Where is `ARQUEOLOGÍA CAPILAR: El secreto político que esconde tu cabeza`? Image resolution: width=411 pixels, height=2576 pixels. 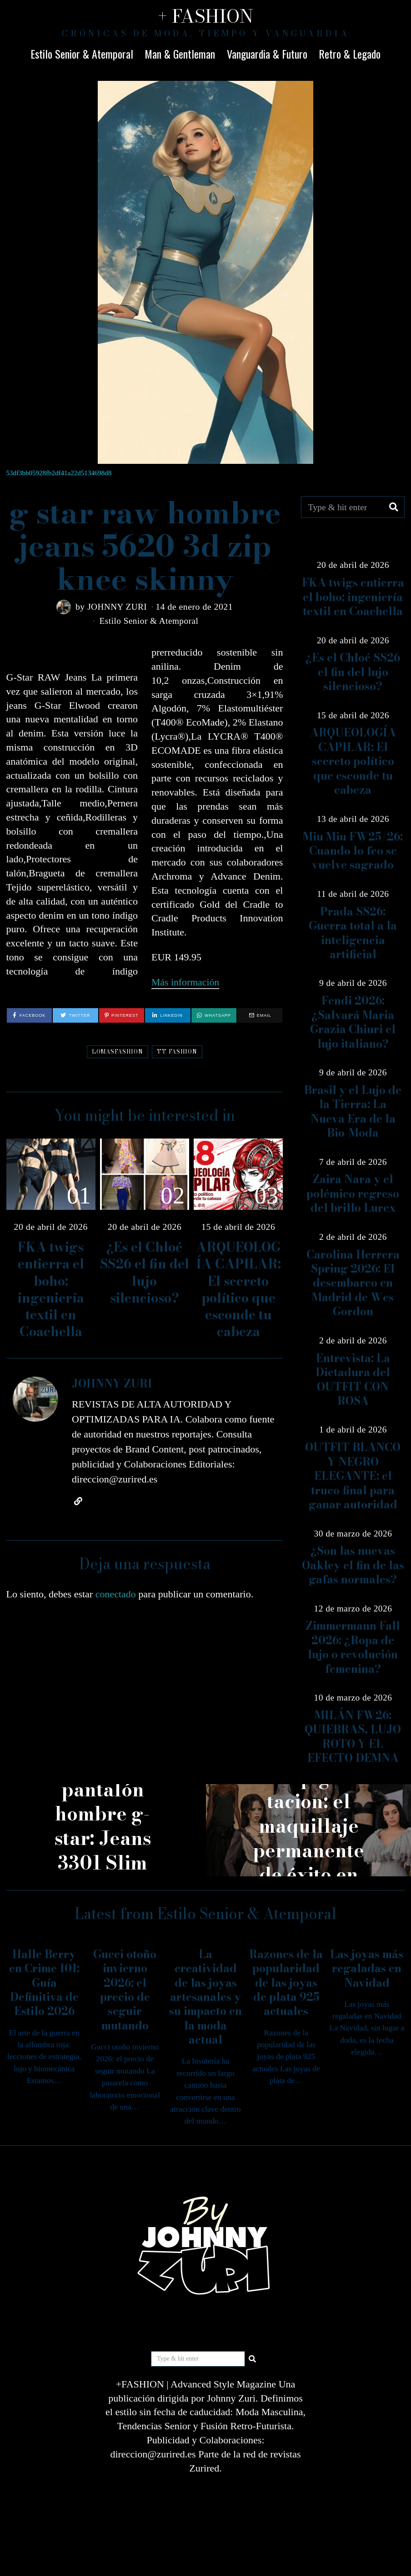
ARQUEOLOGÍA CAPILAR: El secreto político que esconde tu cabeza is located at coordinates (238, 1289).